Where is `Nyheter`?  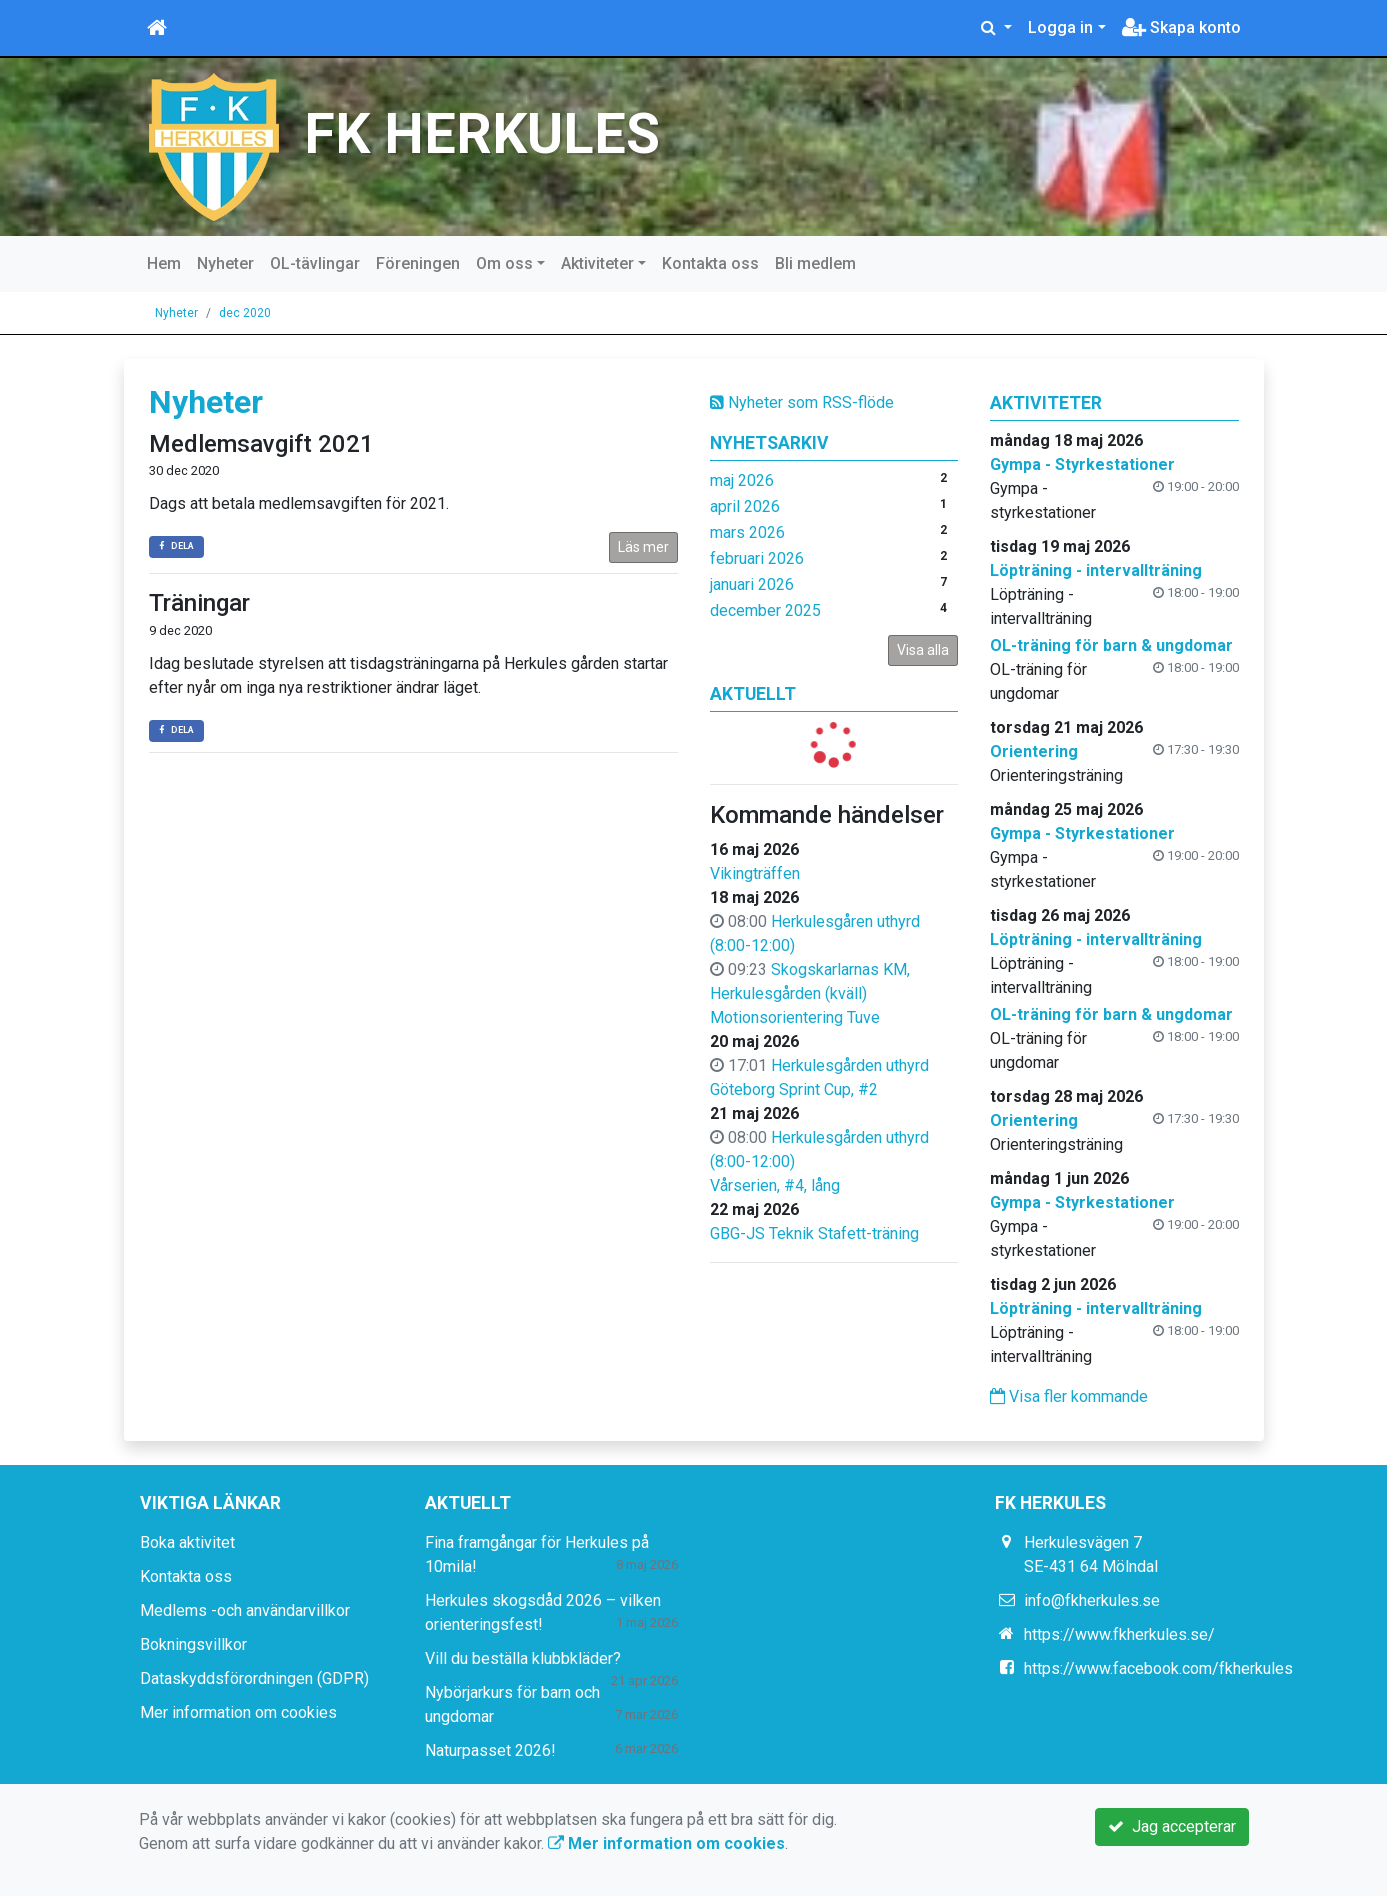 Nyheter is located at coordinates (225, 263).